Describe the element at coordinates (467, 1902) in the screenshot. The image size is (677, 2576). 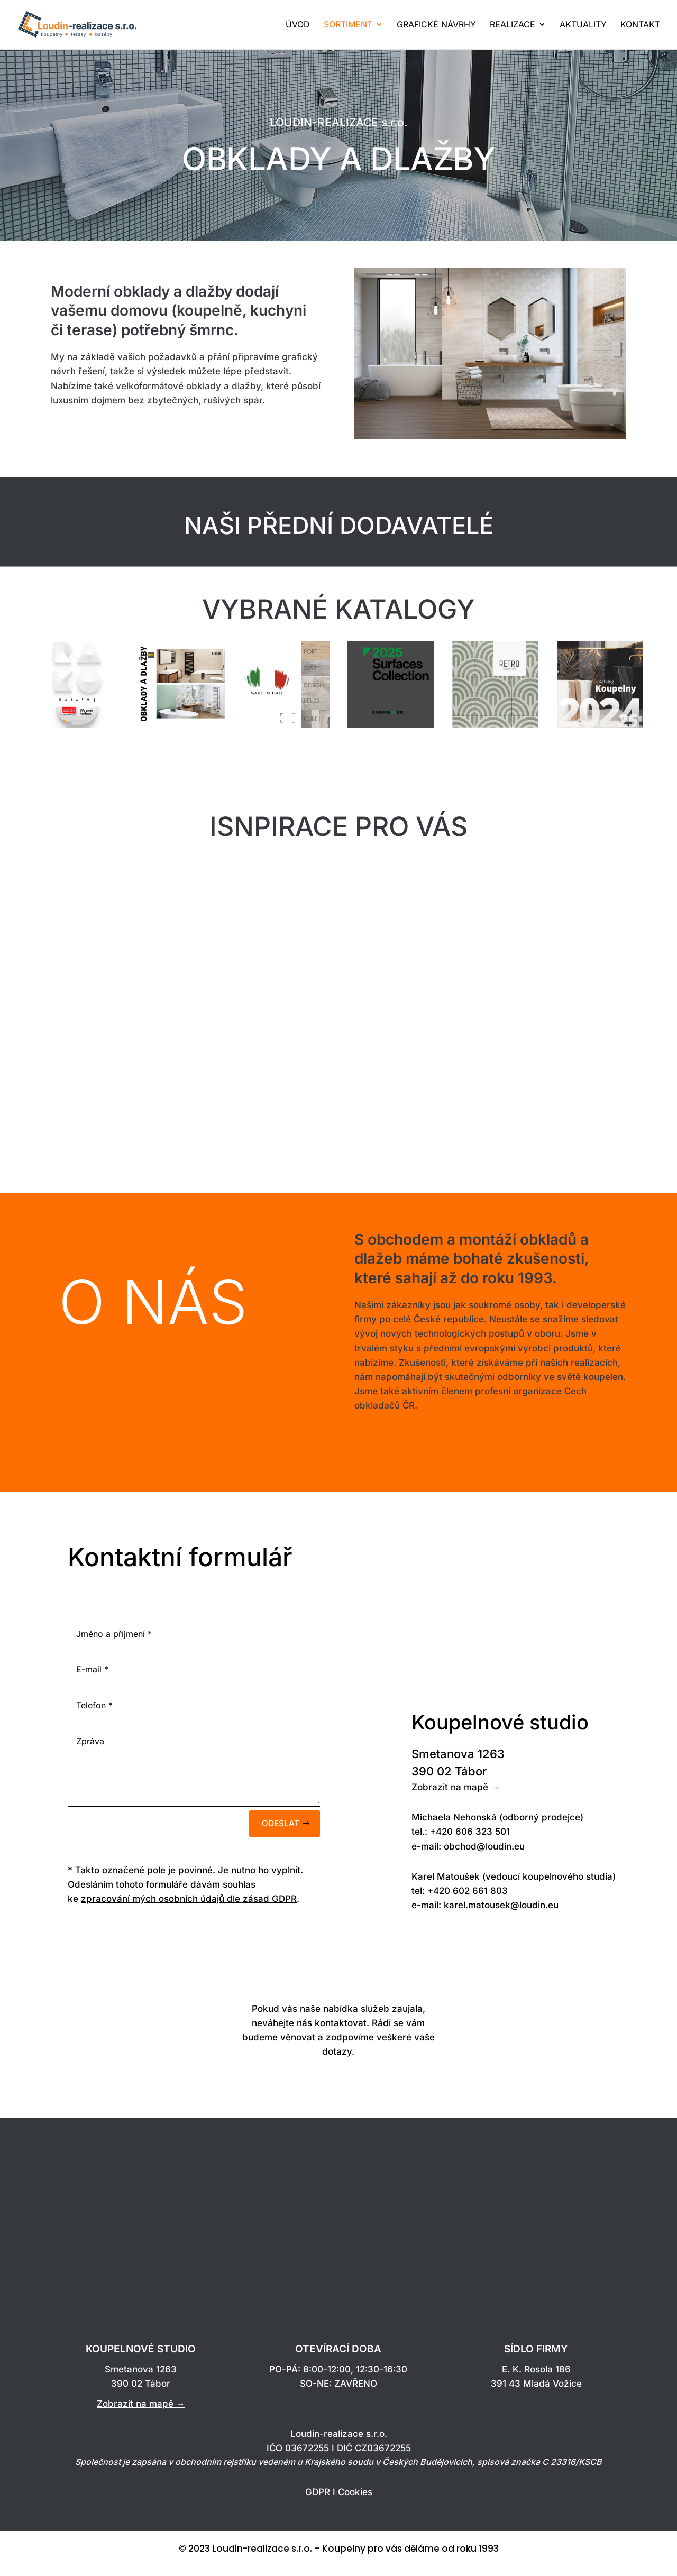
I see `+420 602 661 803` at that location.